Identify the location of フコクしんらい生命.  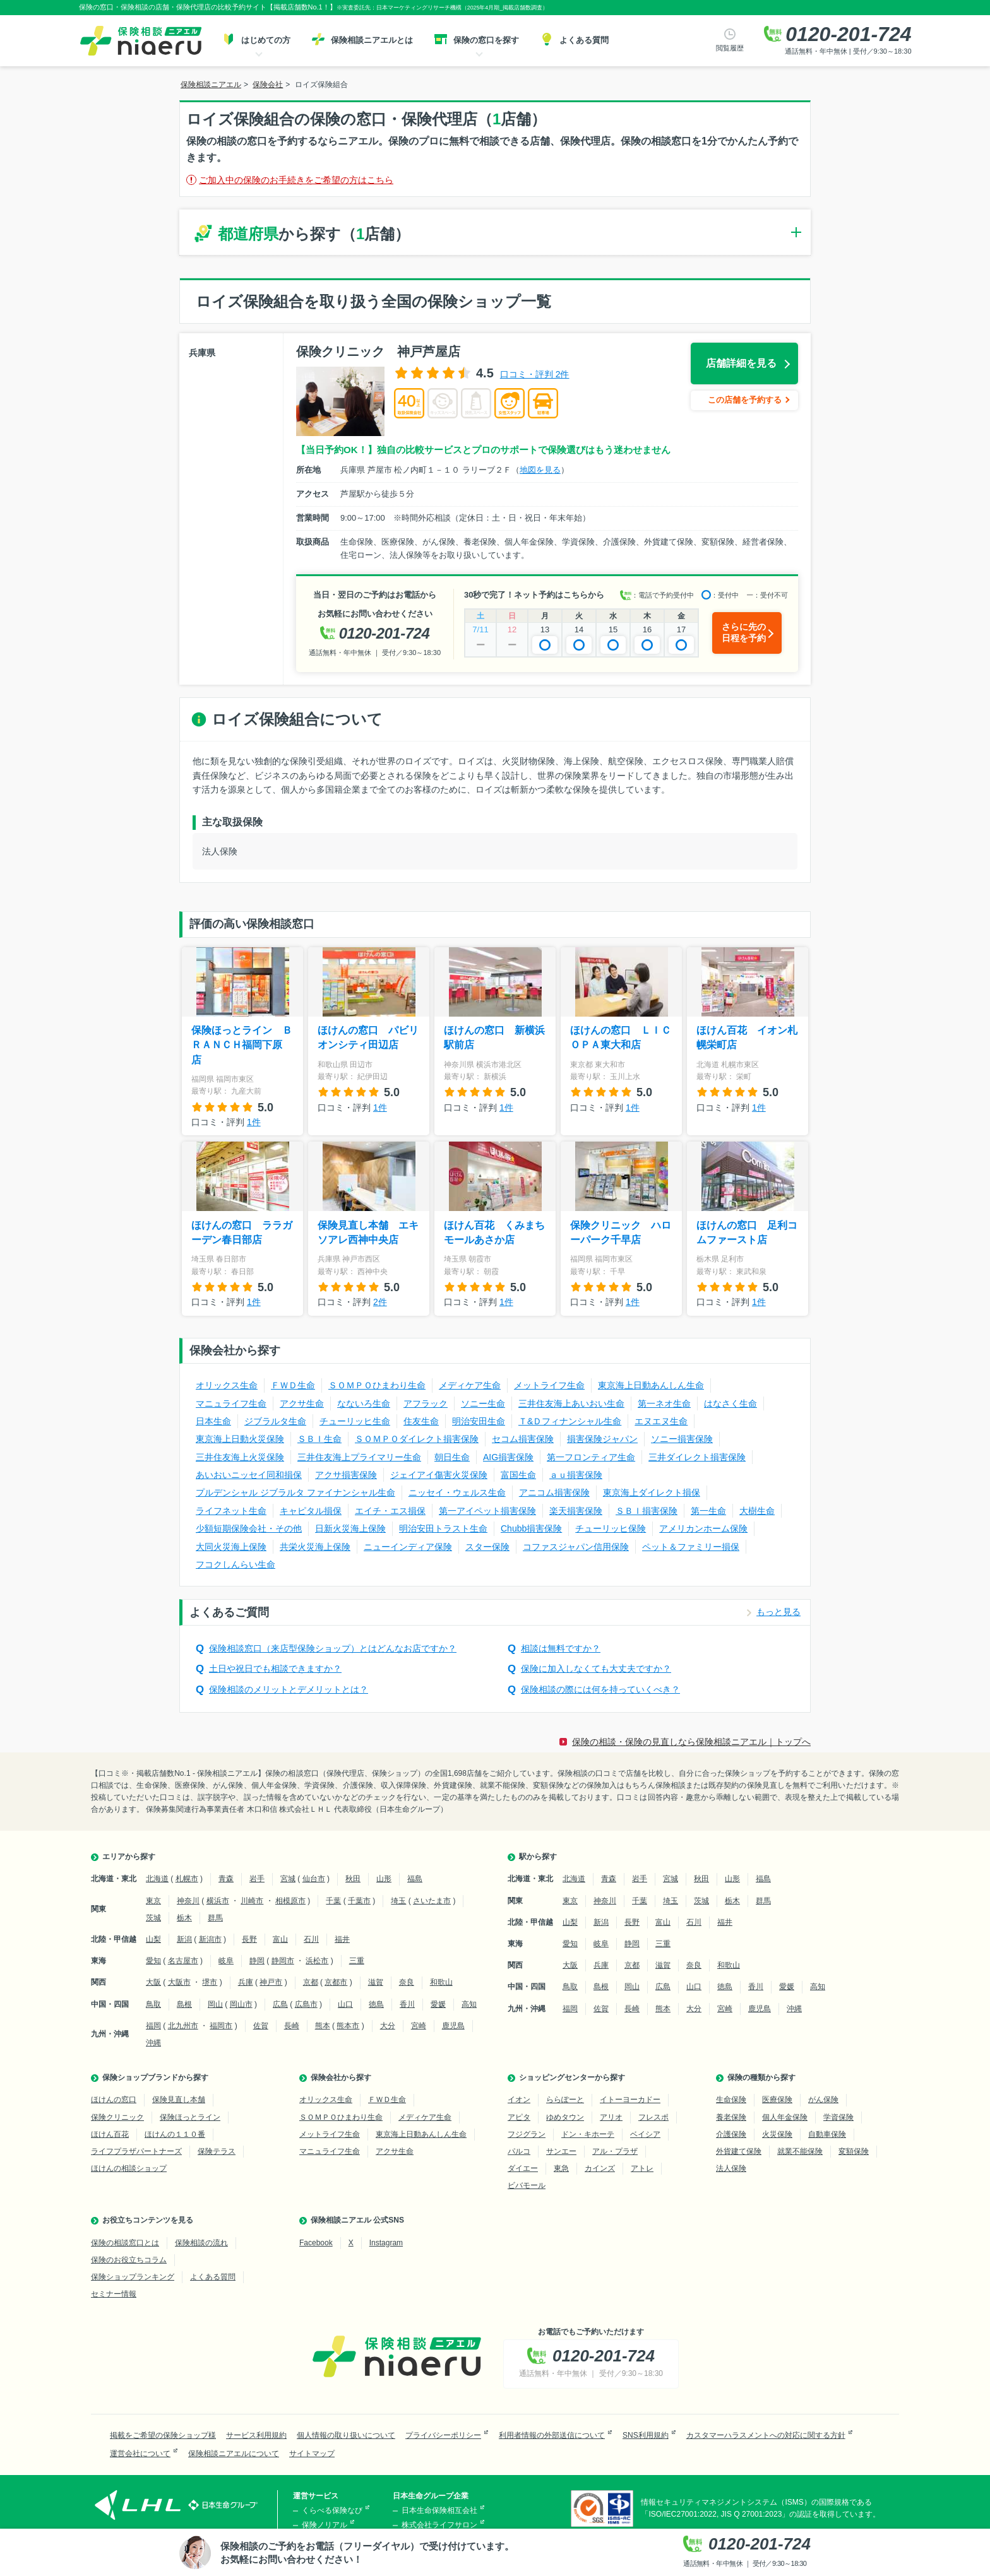
(235, 1564).